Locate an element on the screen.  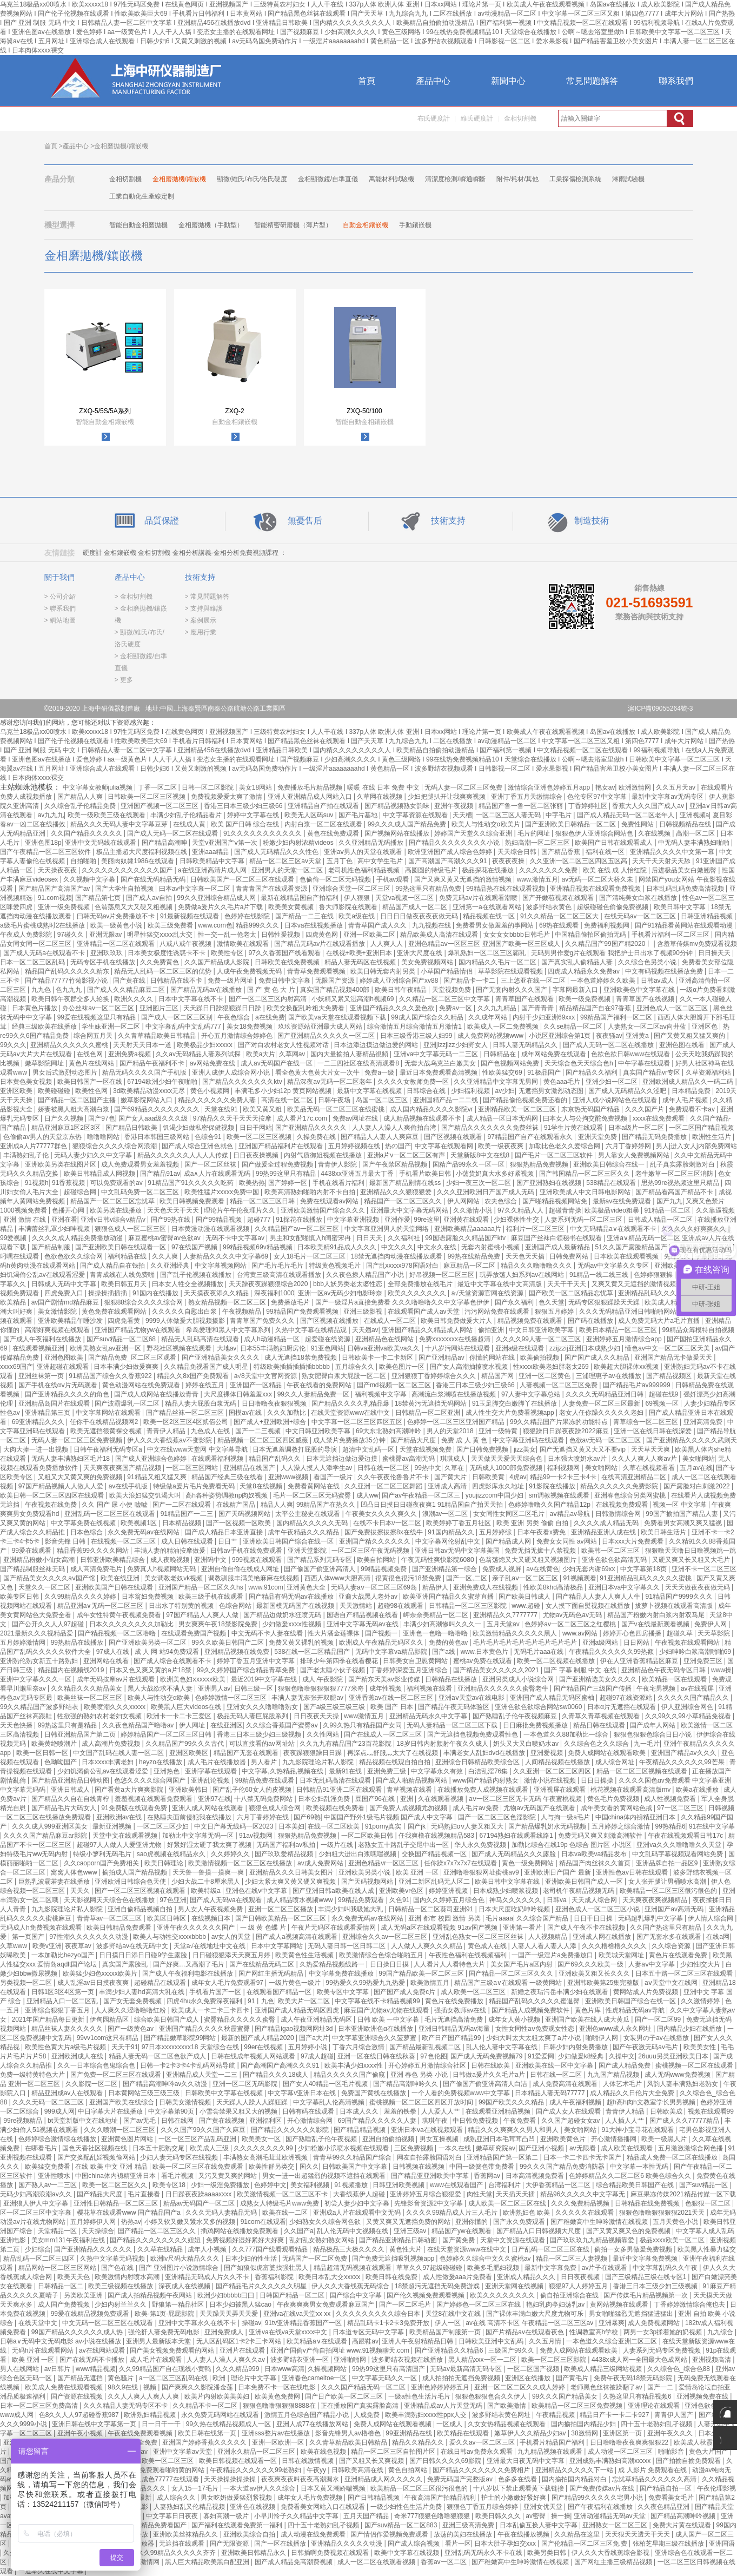
天堂精品一区 is located at coordinates (58, 2231).